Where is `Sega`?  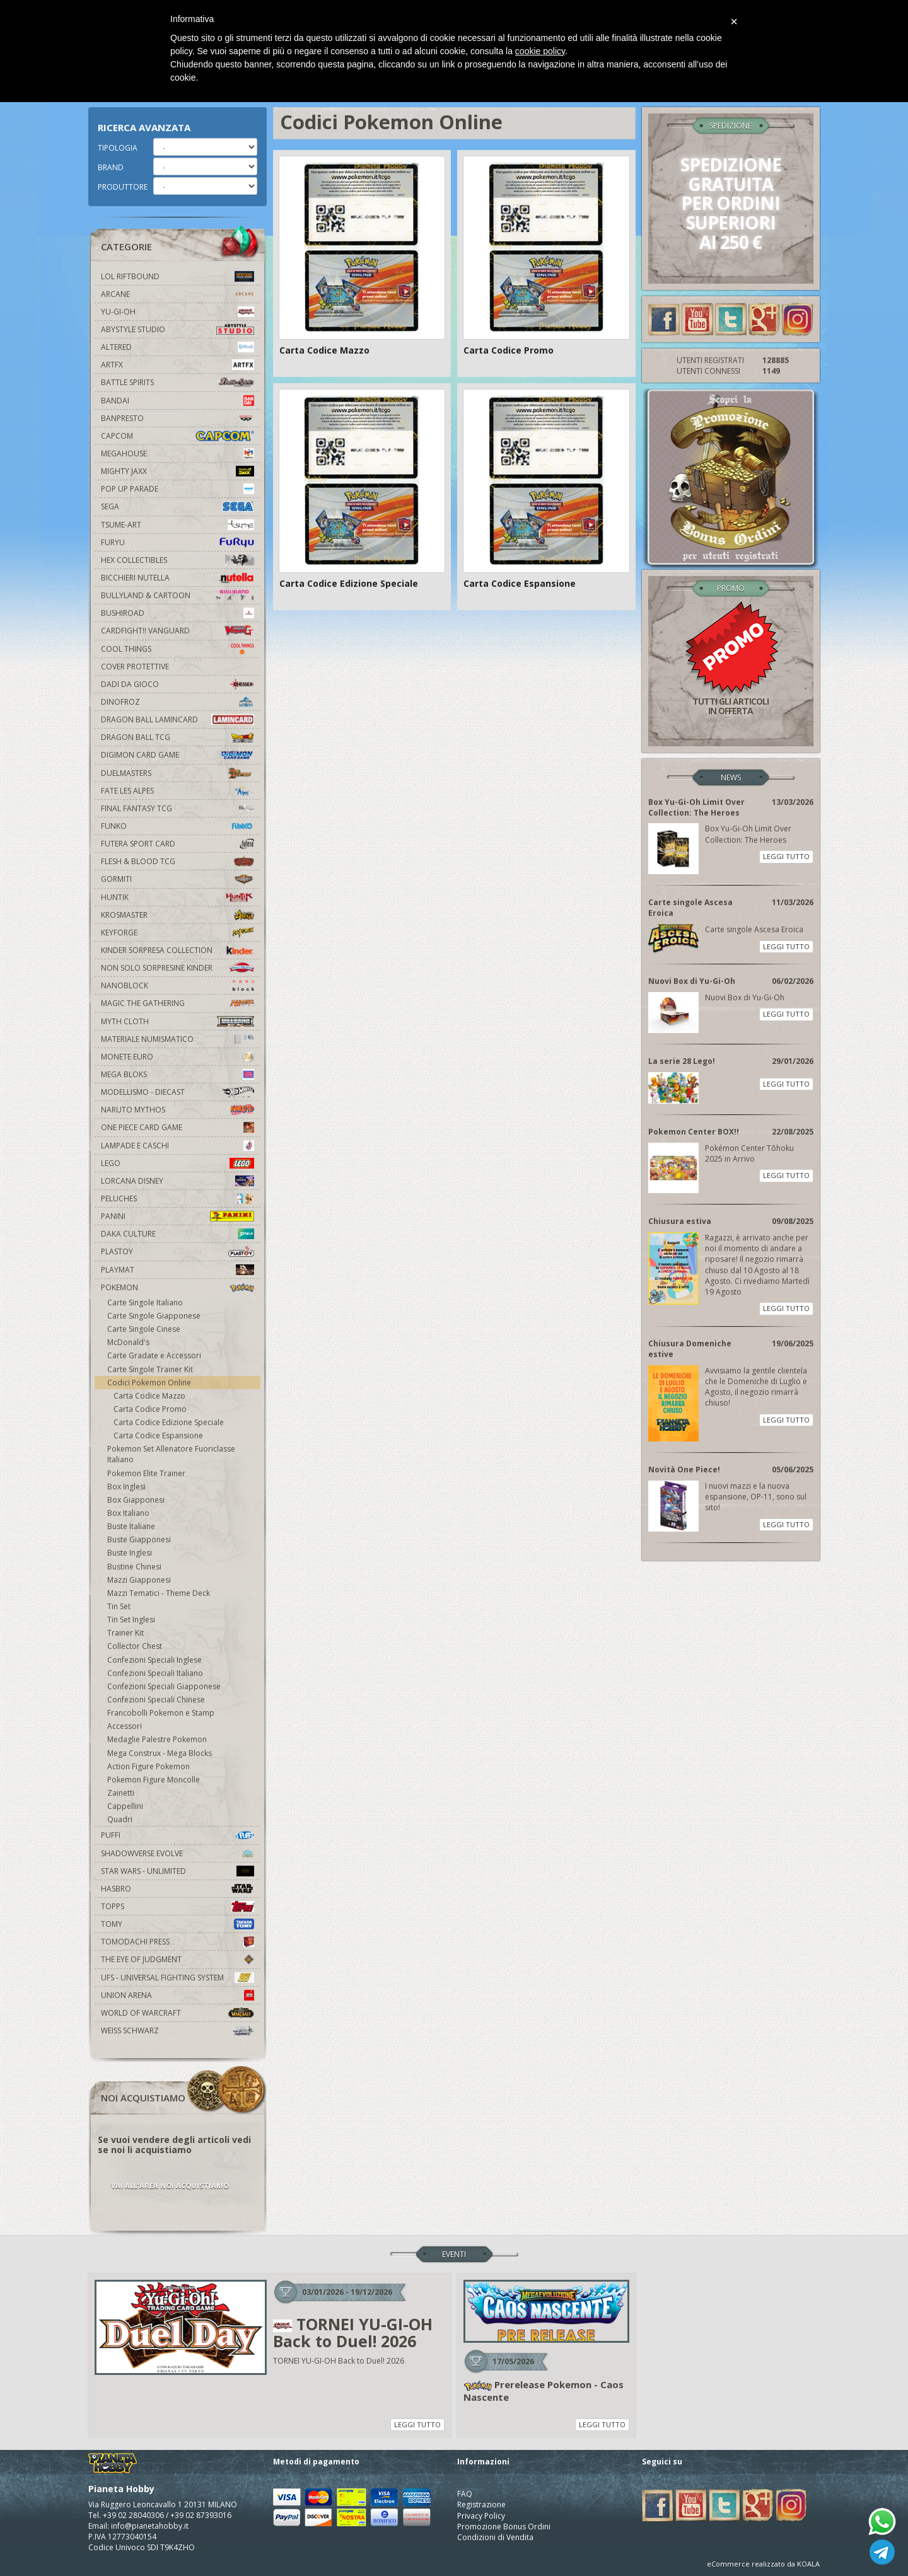 Sega is located at coordinates (177, 506).